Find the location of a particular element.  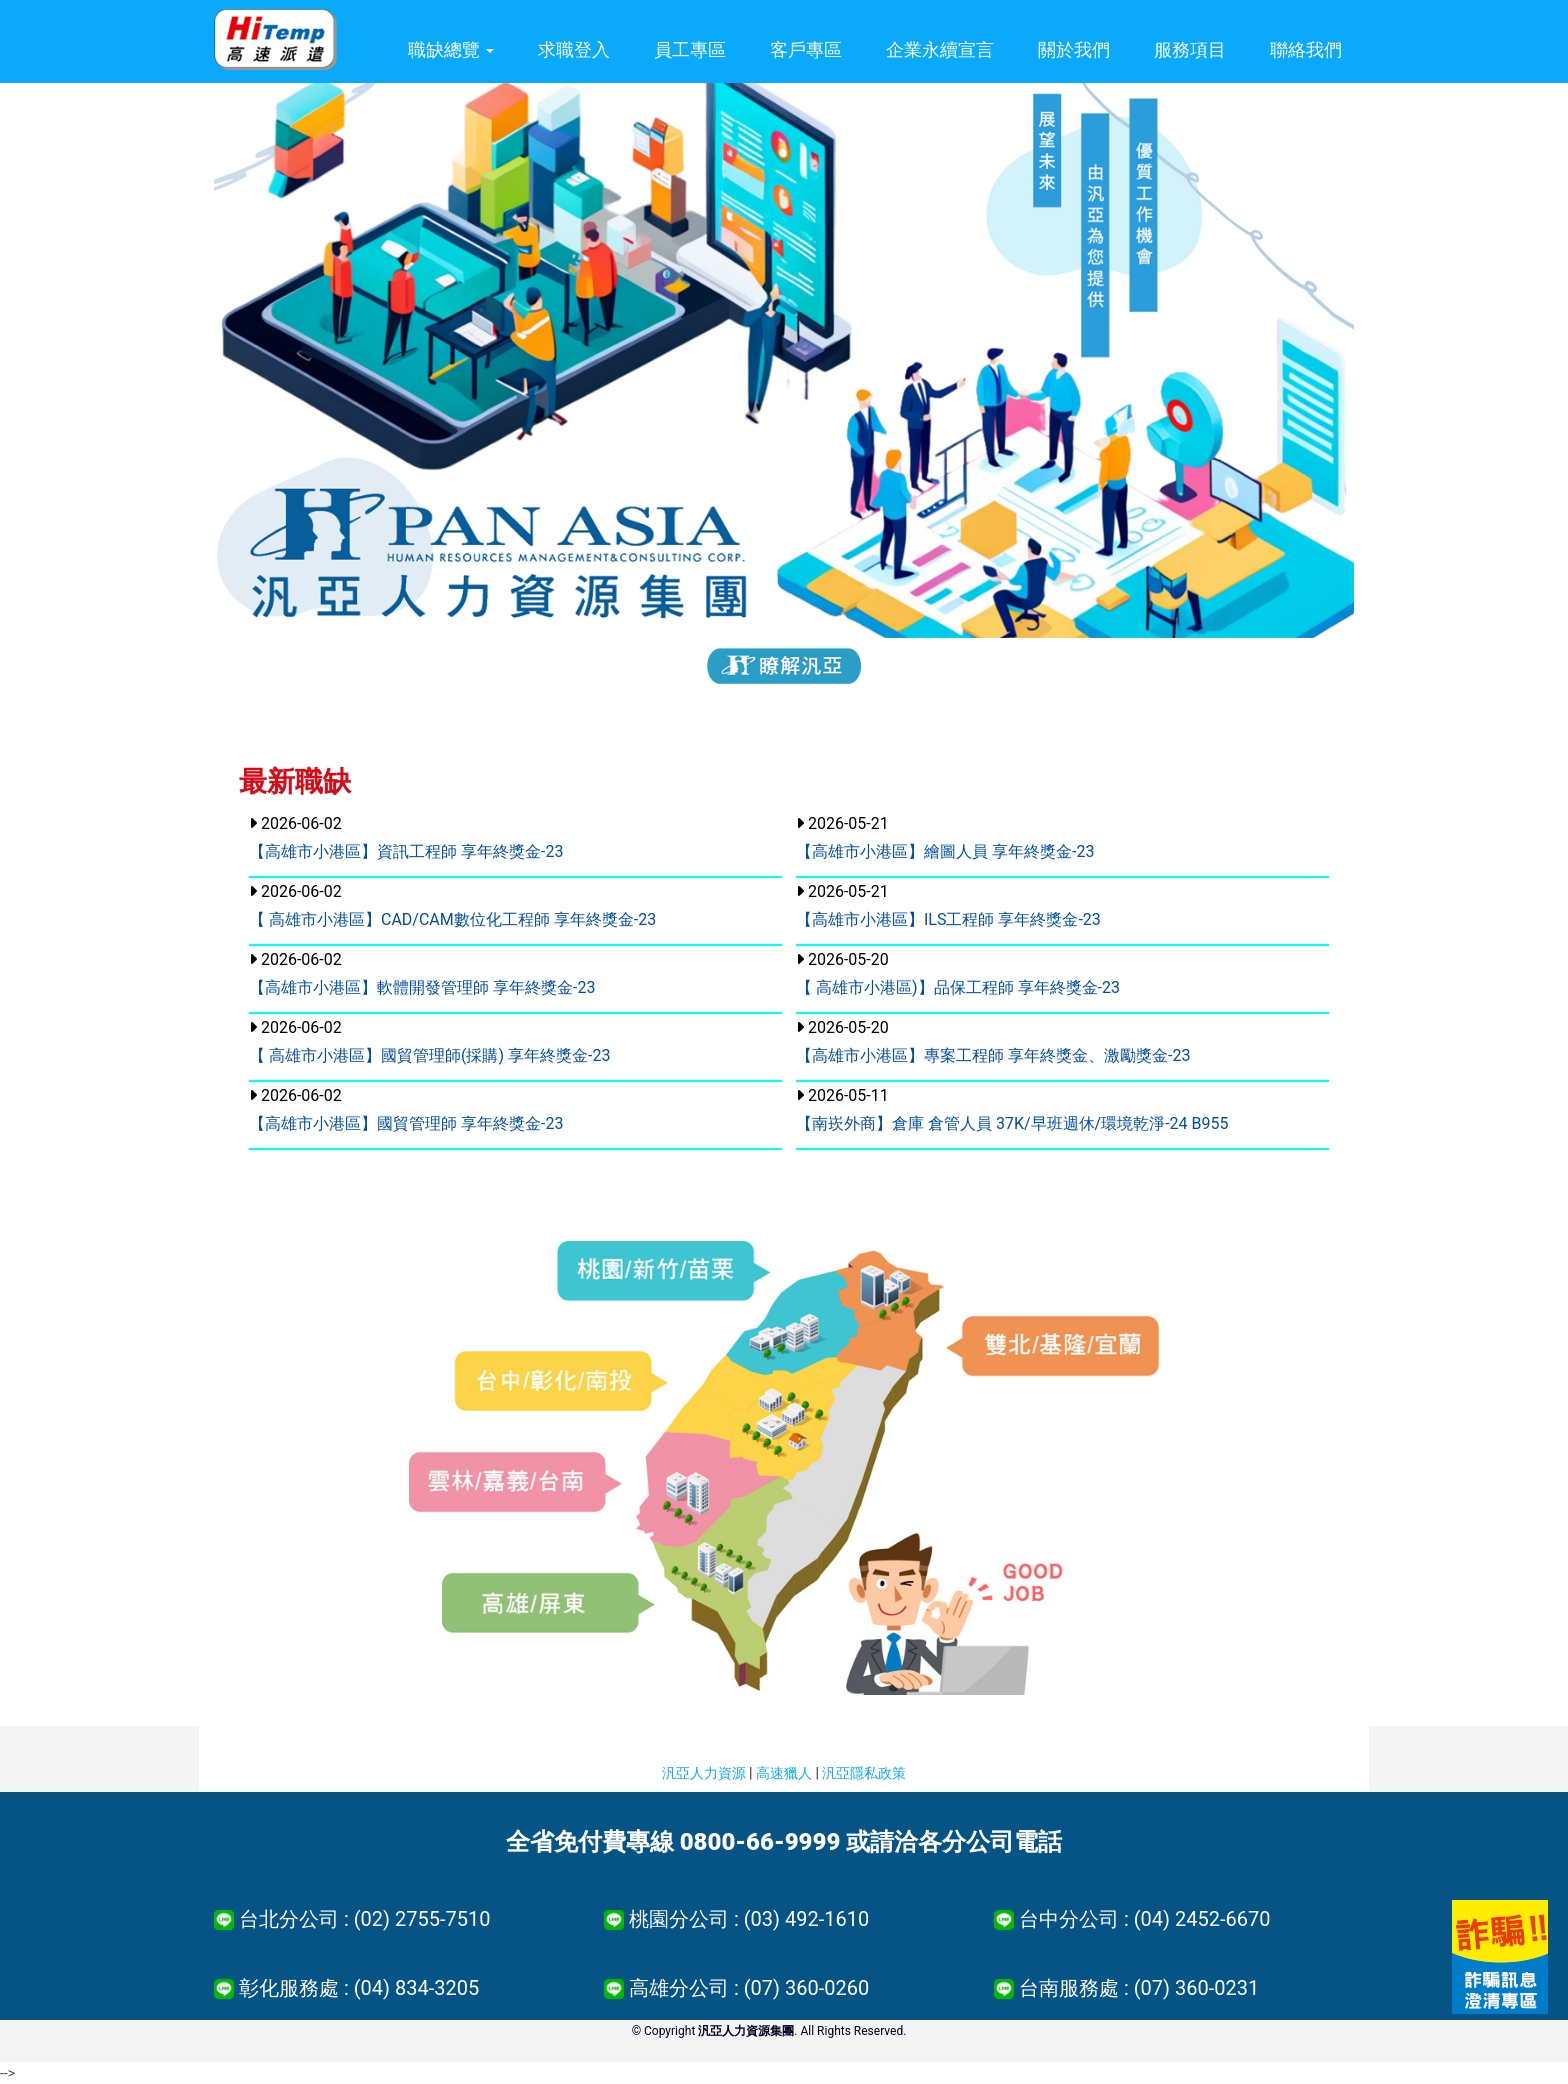

高速獵人 is located at coordinates (784, 1773).